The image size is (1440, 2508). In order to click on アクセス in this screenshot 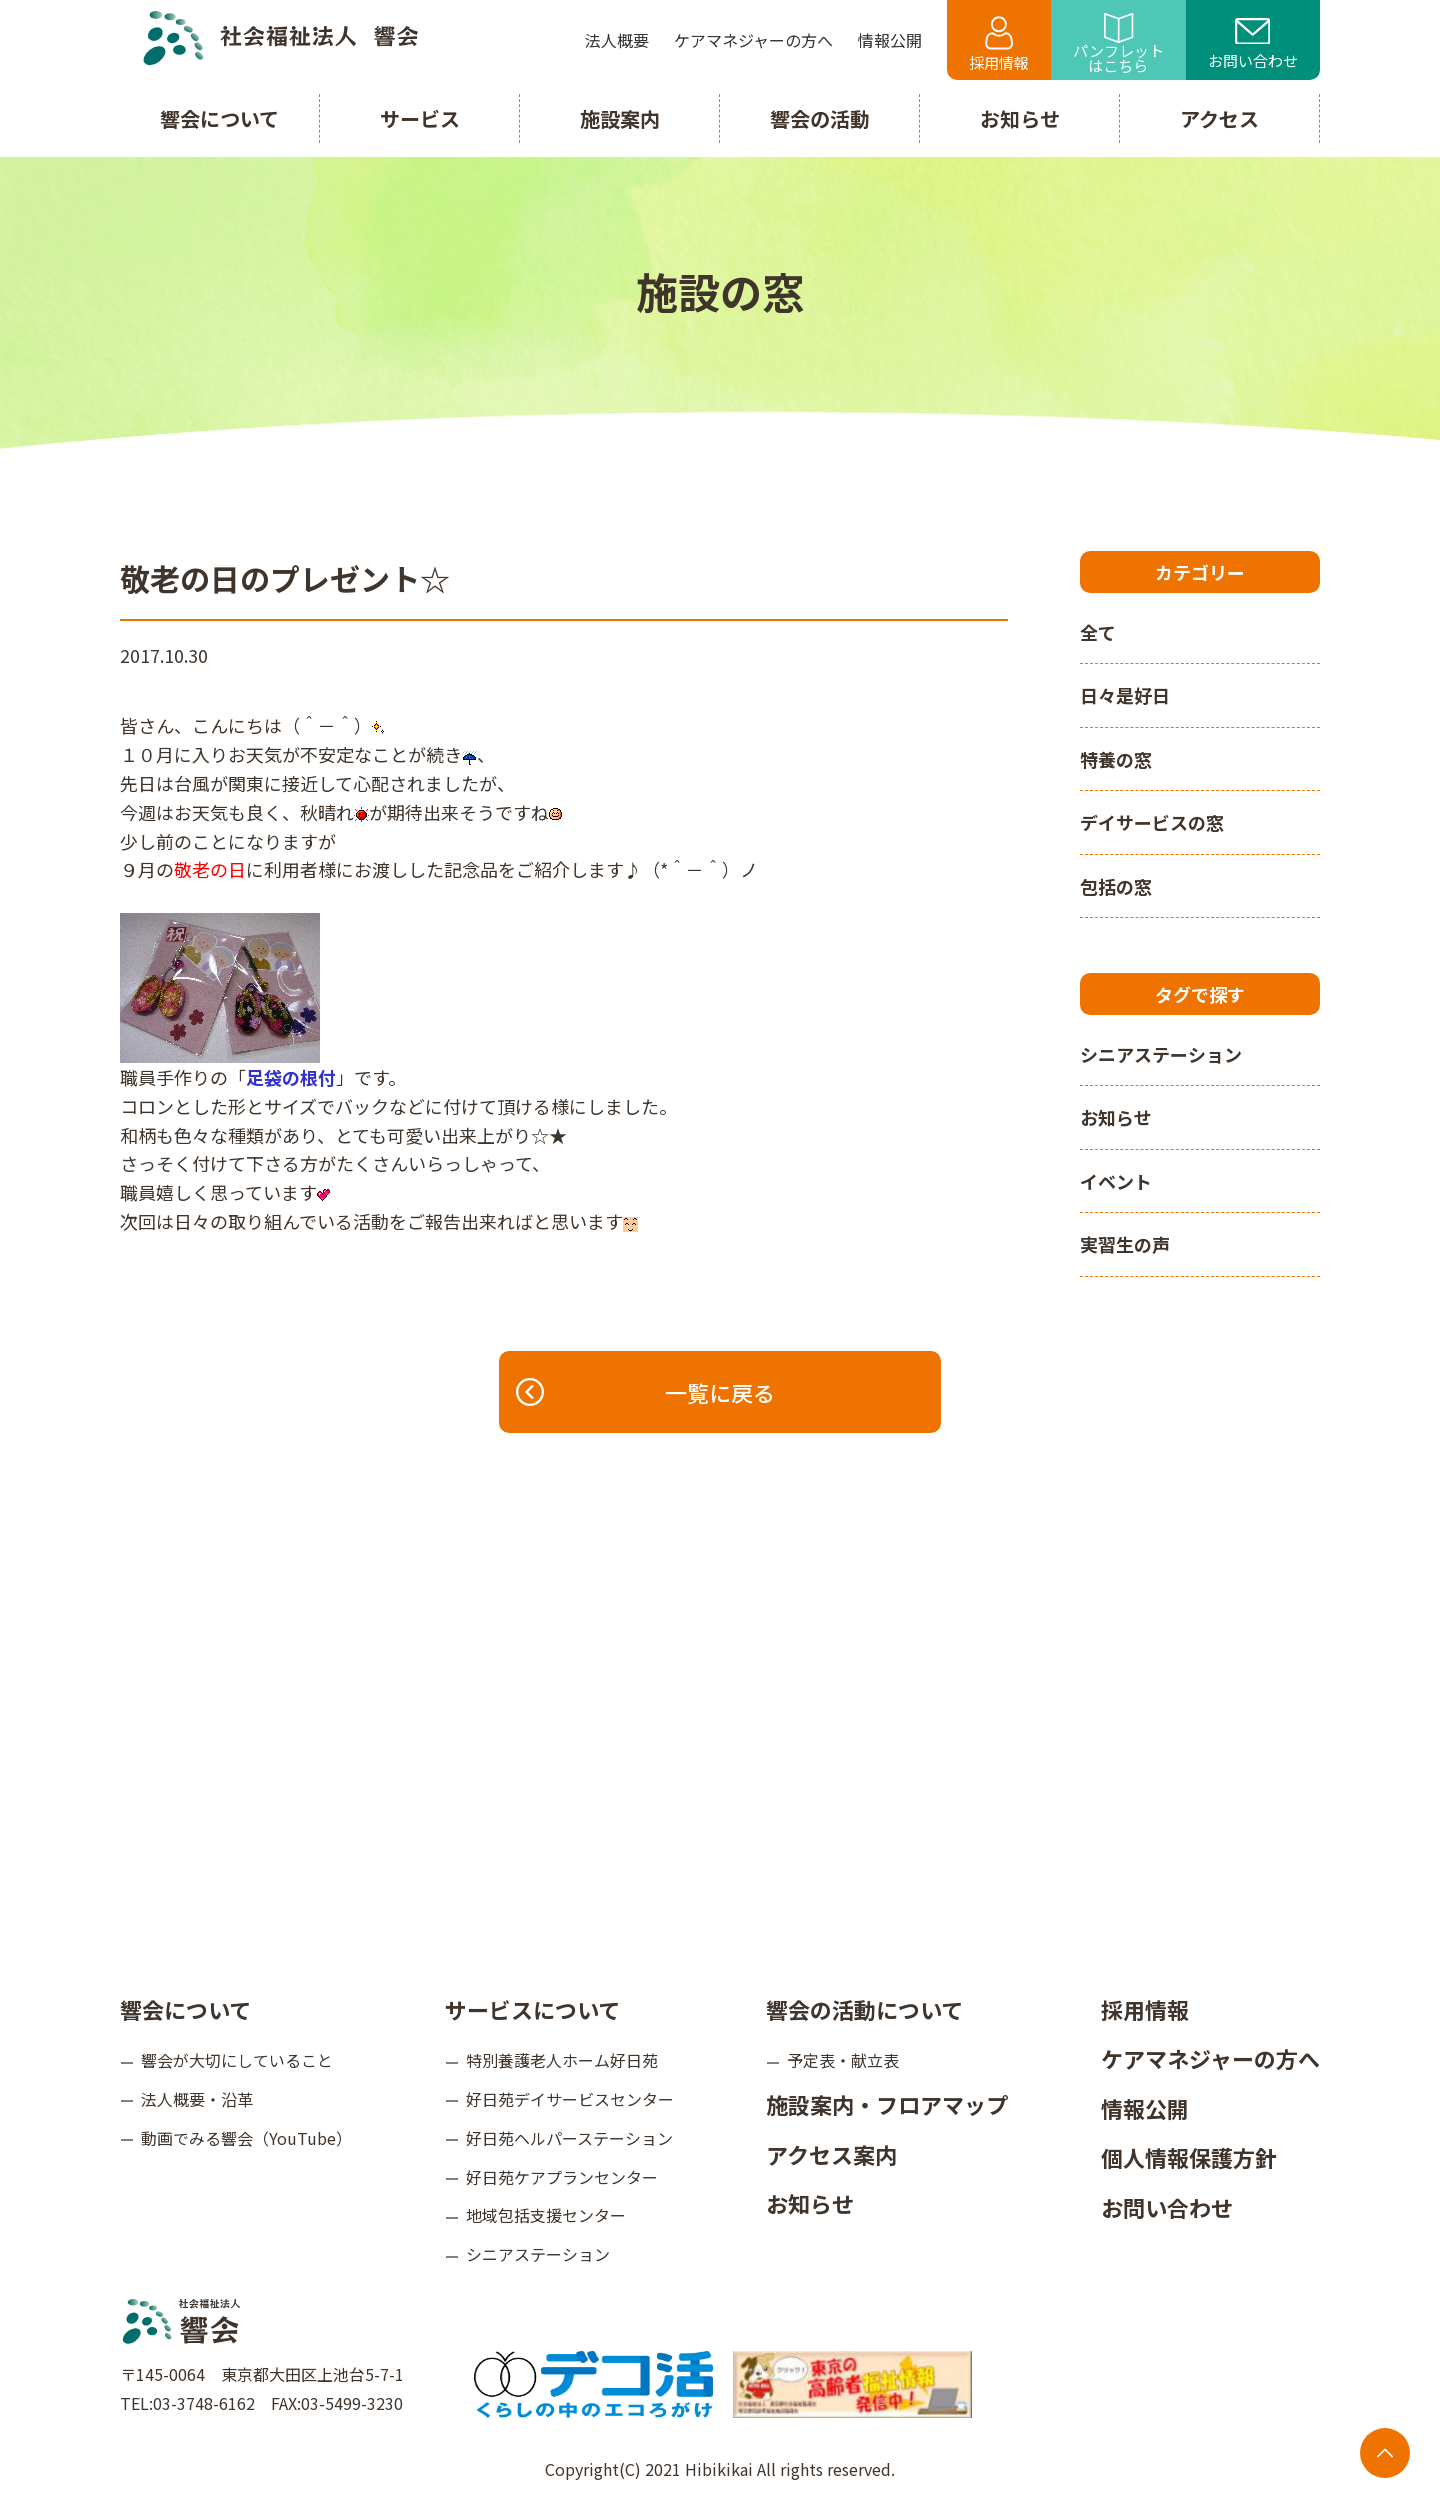, I will do `click(1219, 118)`.